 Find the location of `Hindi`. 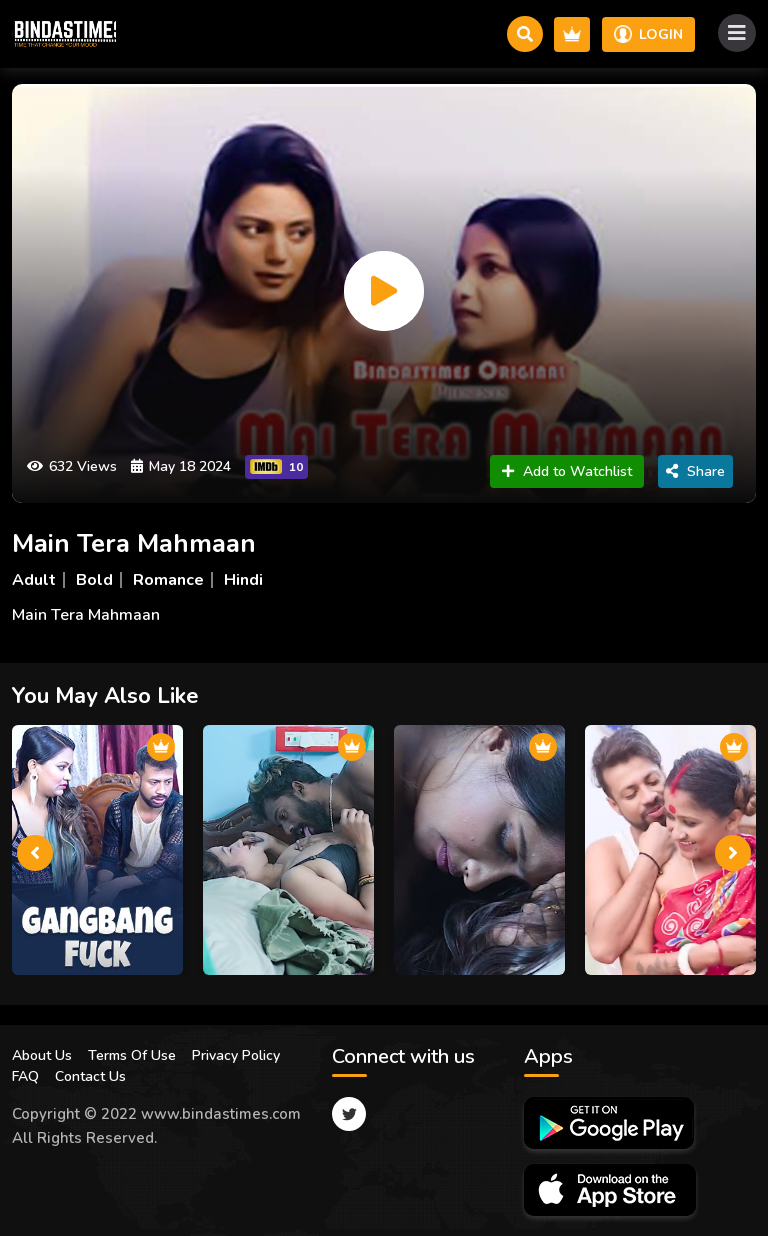

Hindi is located at coordinates (243, 580).